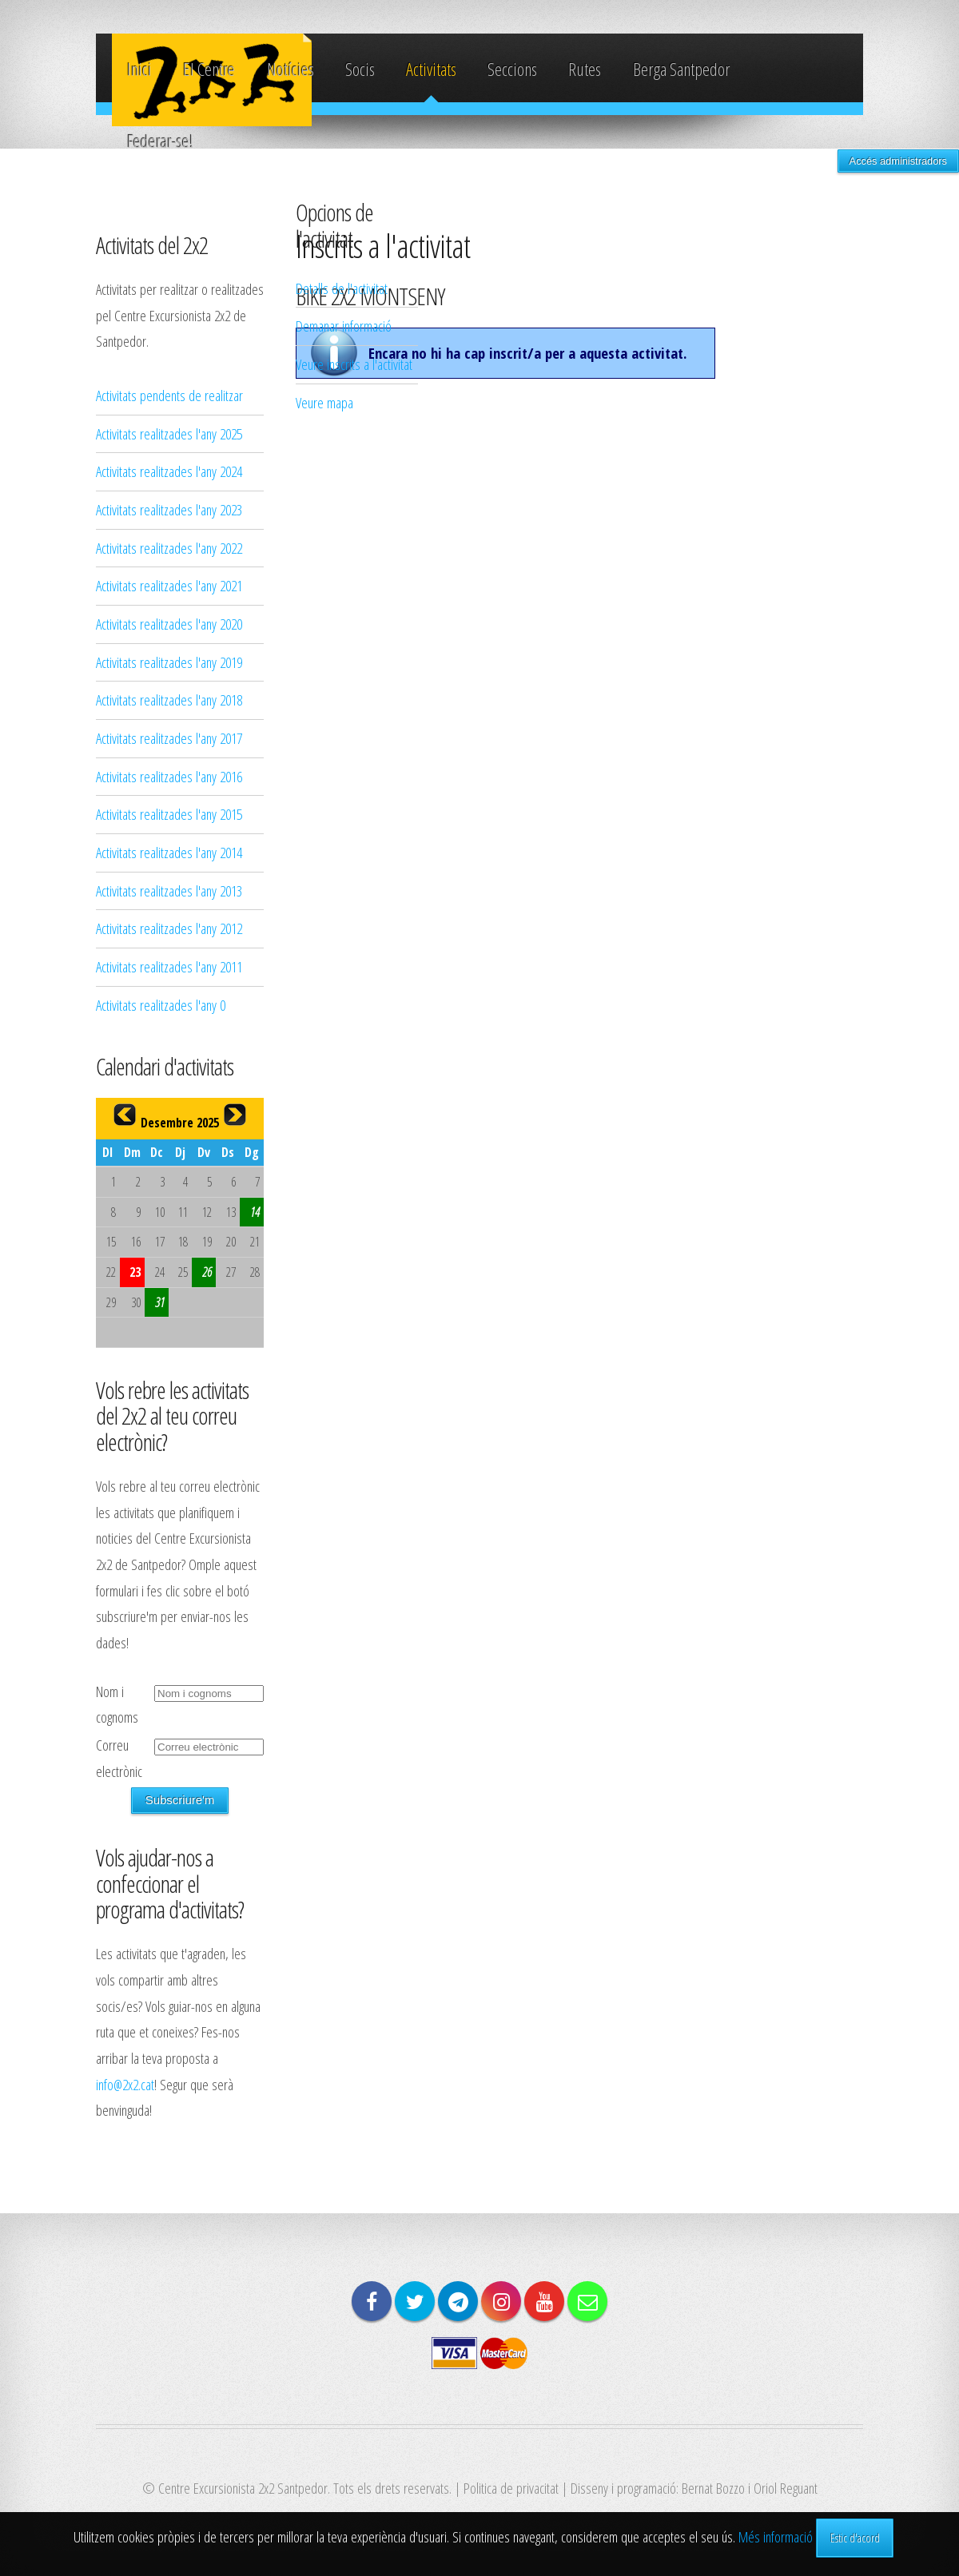  What do you see at coordinates (431, 69) in the screenshot?
I see `Activitats` at bounding box center [431, 69].